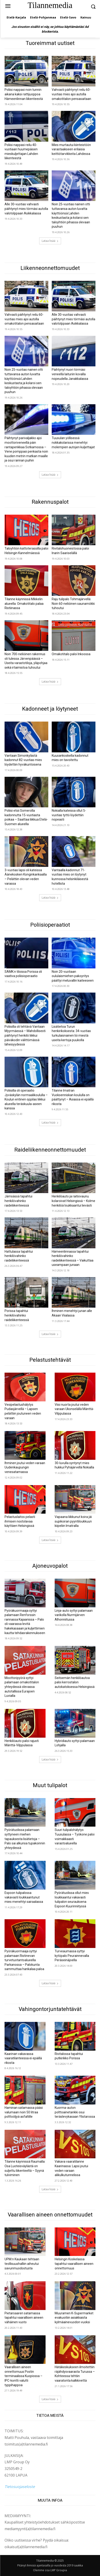 The height and width of the screenshot is (2576, 100). What do you see at coordinates (69, 815) in the screenshot?
I see `Nokialla kateissa ollut 5-vuotias tyttö löydettiin nopeasti` at bounding box center [69, 815].